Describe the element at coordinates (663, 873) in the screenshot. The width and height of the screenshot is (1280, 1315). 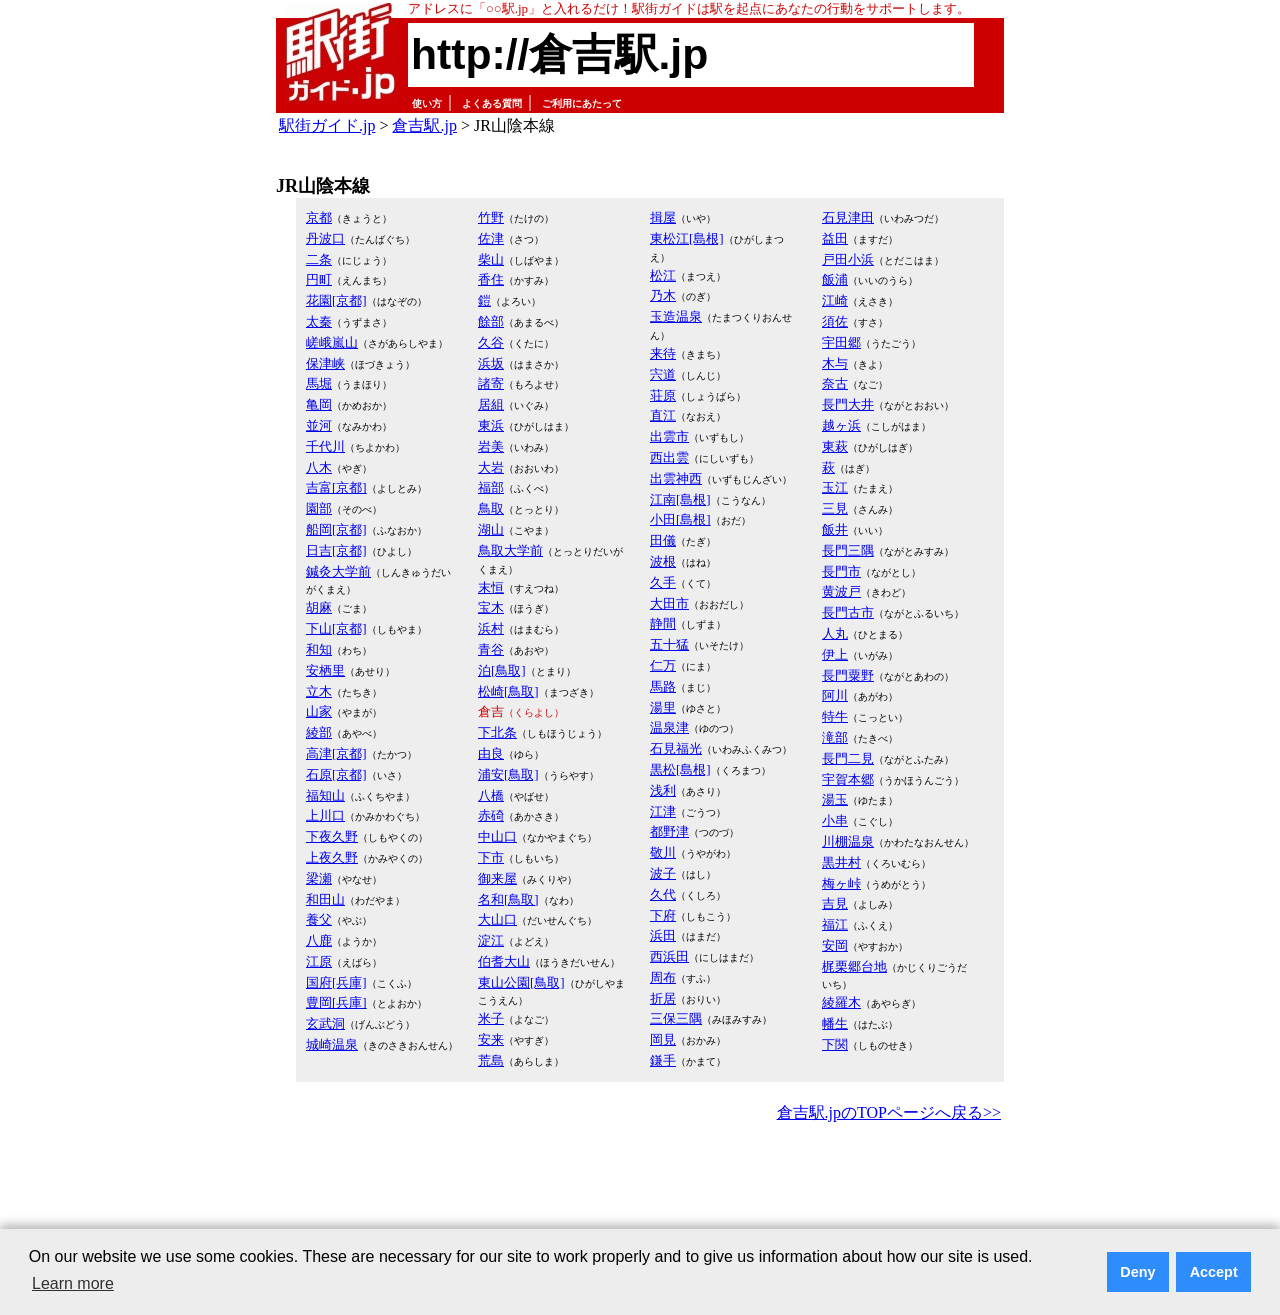
I see `波子` at that location.